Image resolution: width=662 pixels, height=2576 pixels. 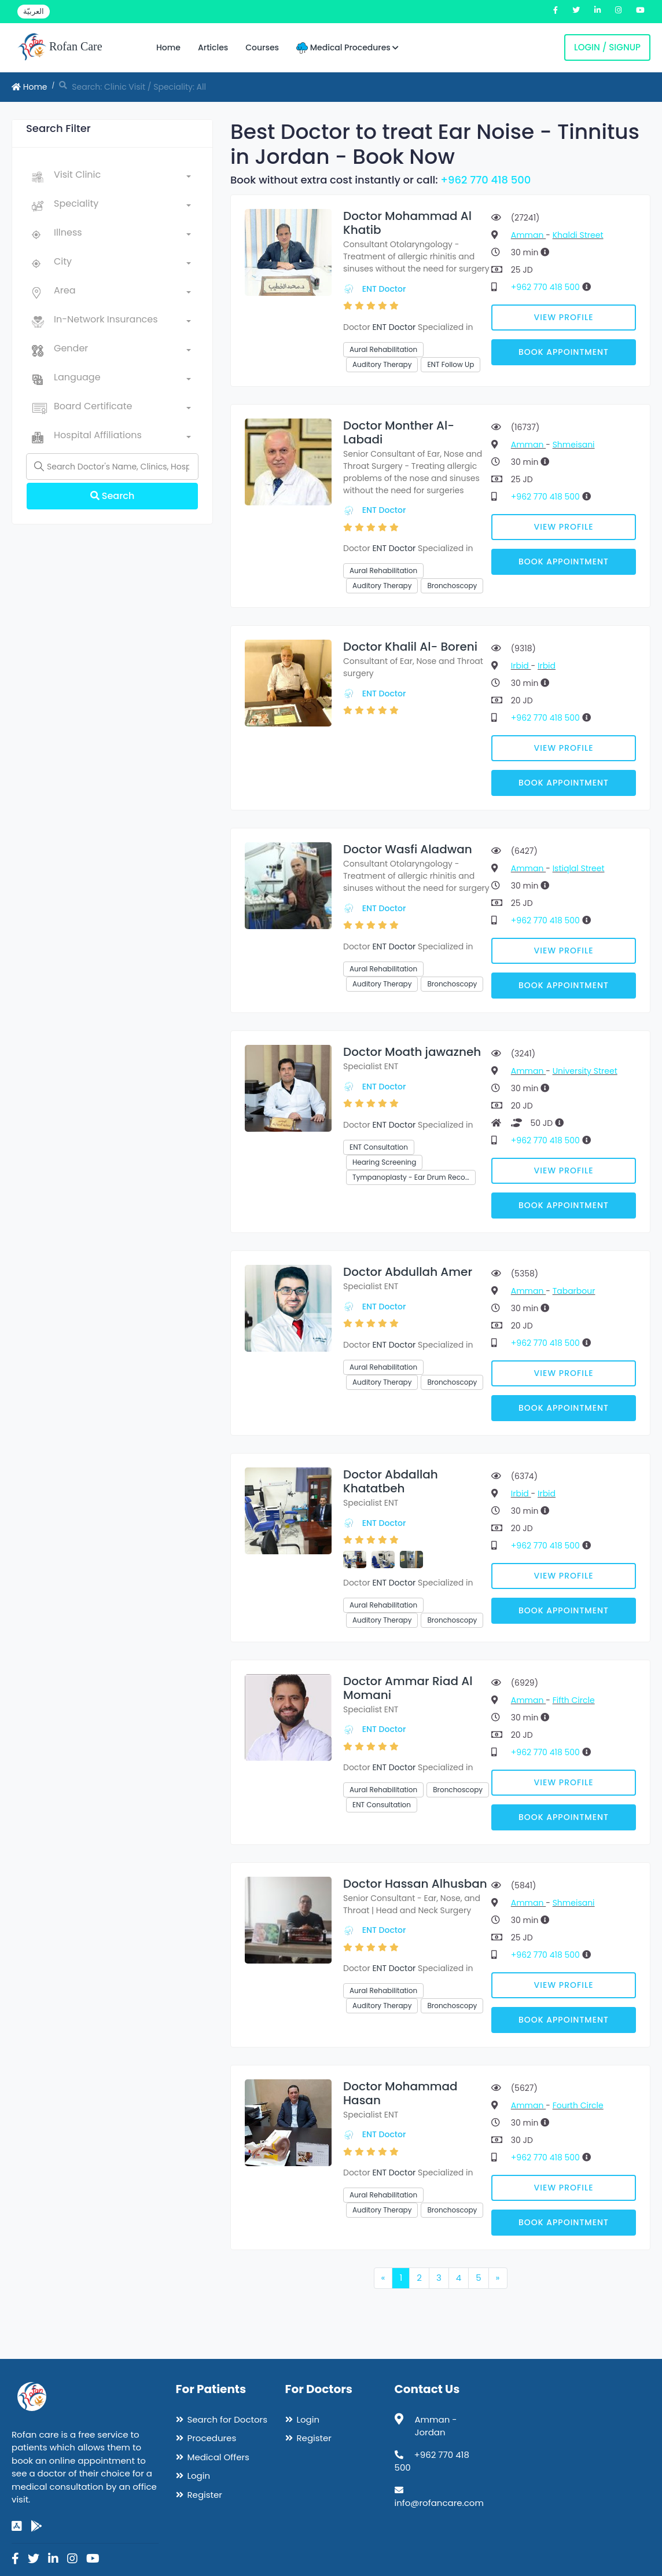 What do you see at coordinates (578, 2105) in the screenshot?
I see `Fourth Circle` at bounding box center [578, 2105].